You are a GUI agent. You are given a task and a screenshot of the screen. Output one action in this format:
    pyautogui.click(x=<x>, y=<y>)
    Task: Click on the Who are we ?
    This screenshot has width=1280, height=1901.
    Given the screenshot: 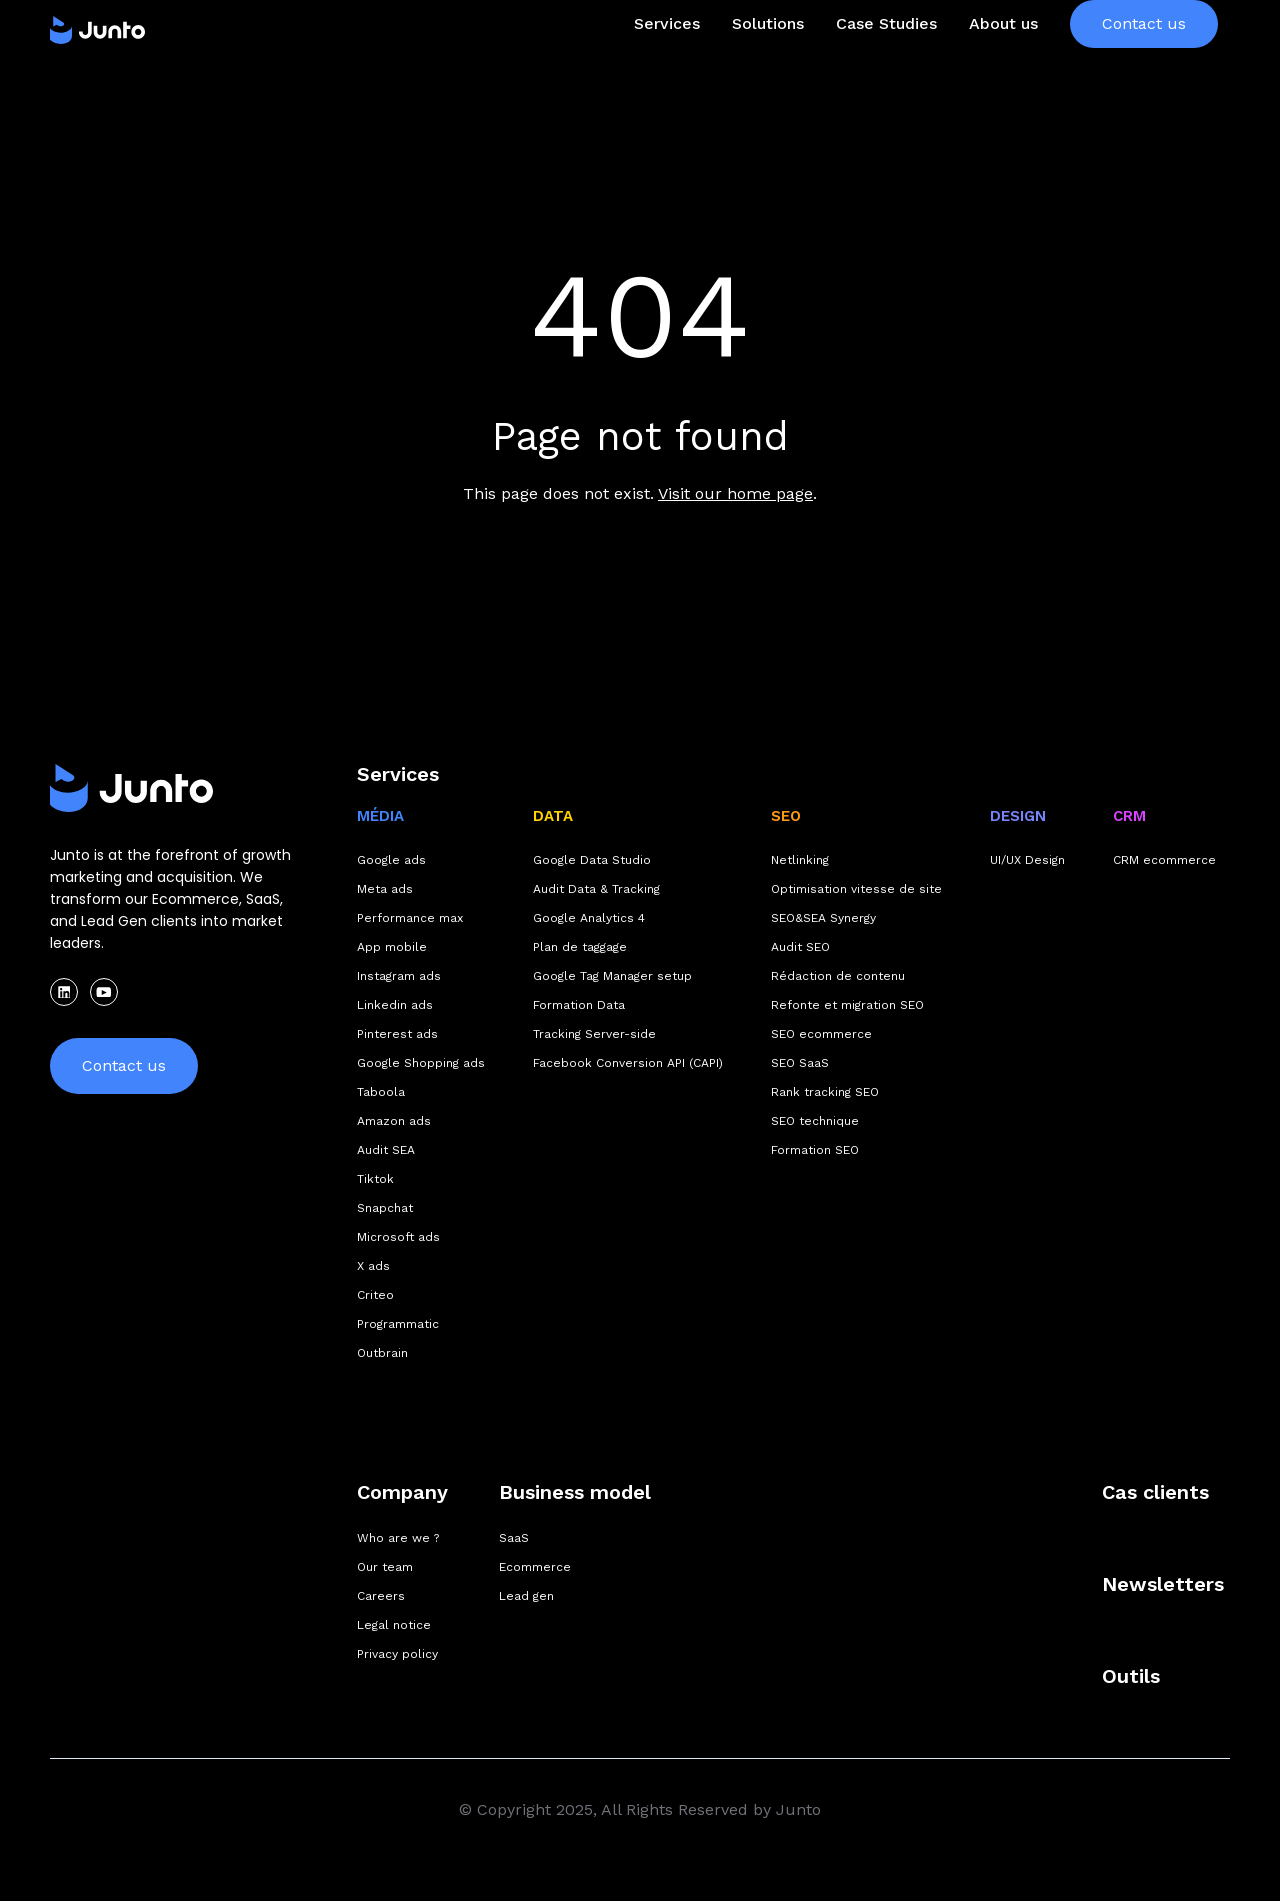 What is the action you would take?
    pyautogui.click(x=398, y=1538)
    